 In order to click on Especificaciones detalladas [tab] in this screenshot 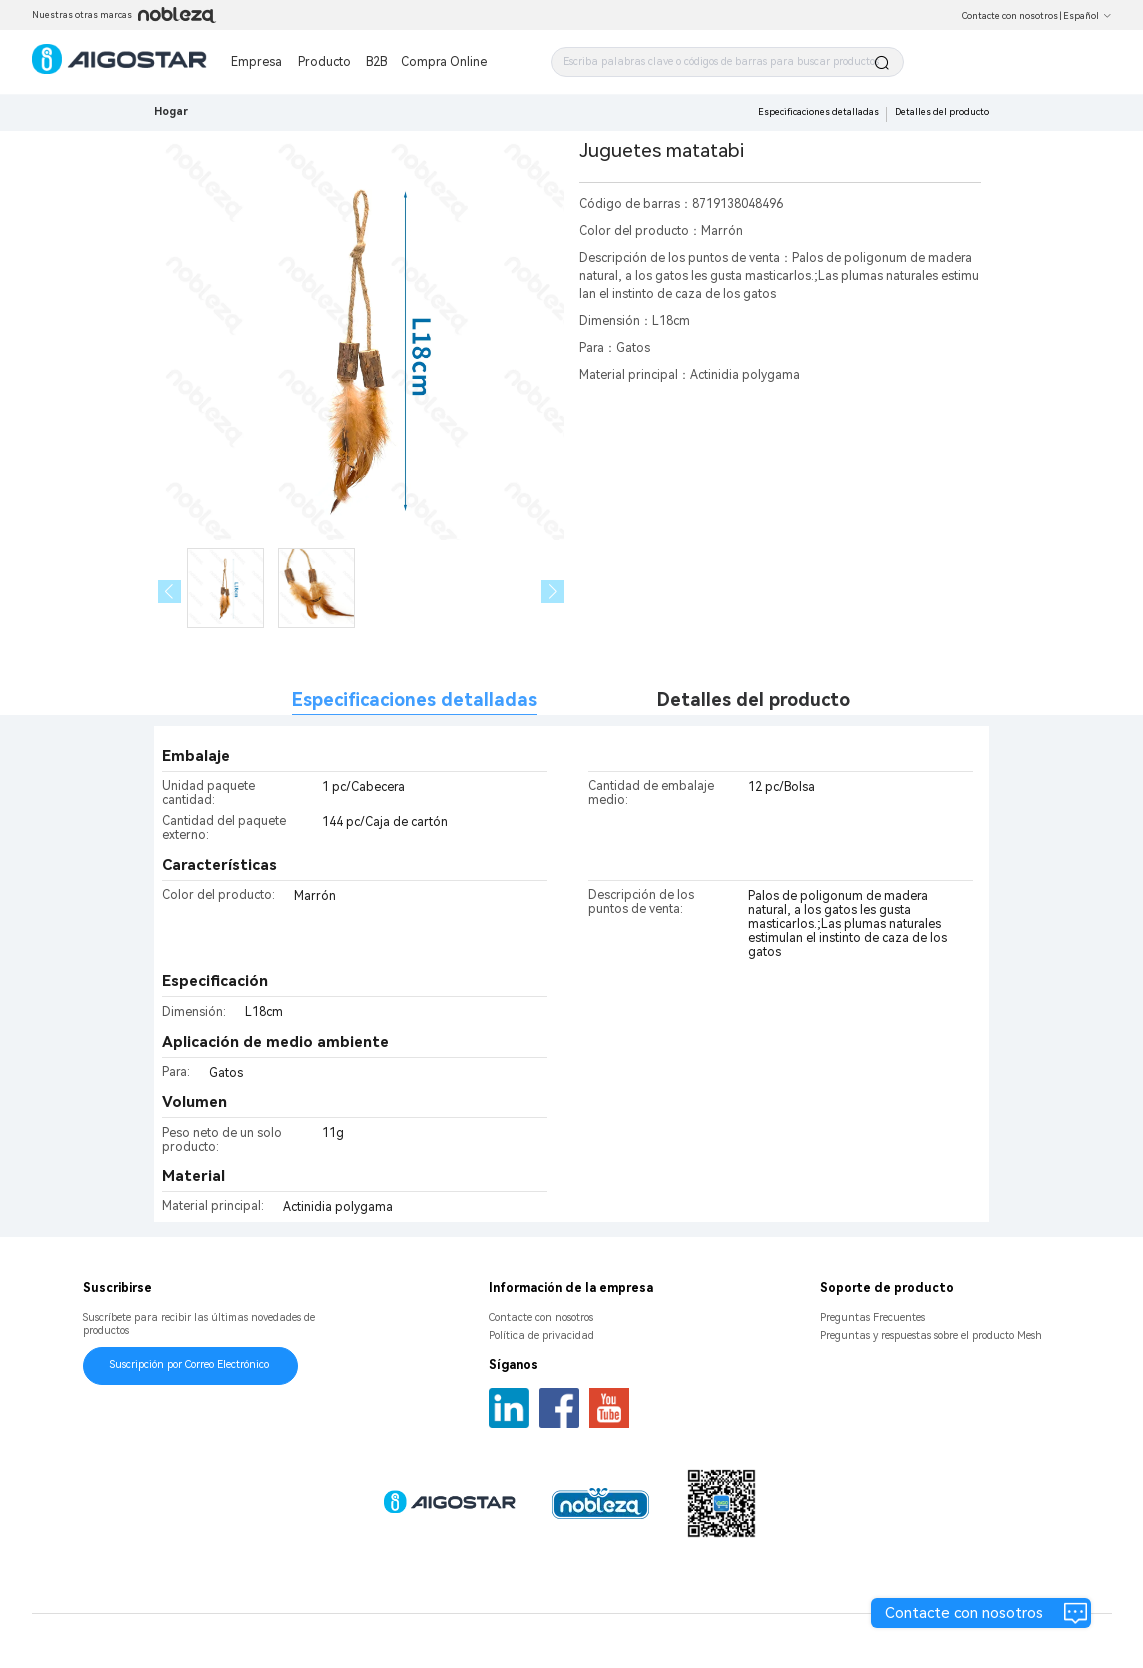, I will do `click(414, 699)`.